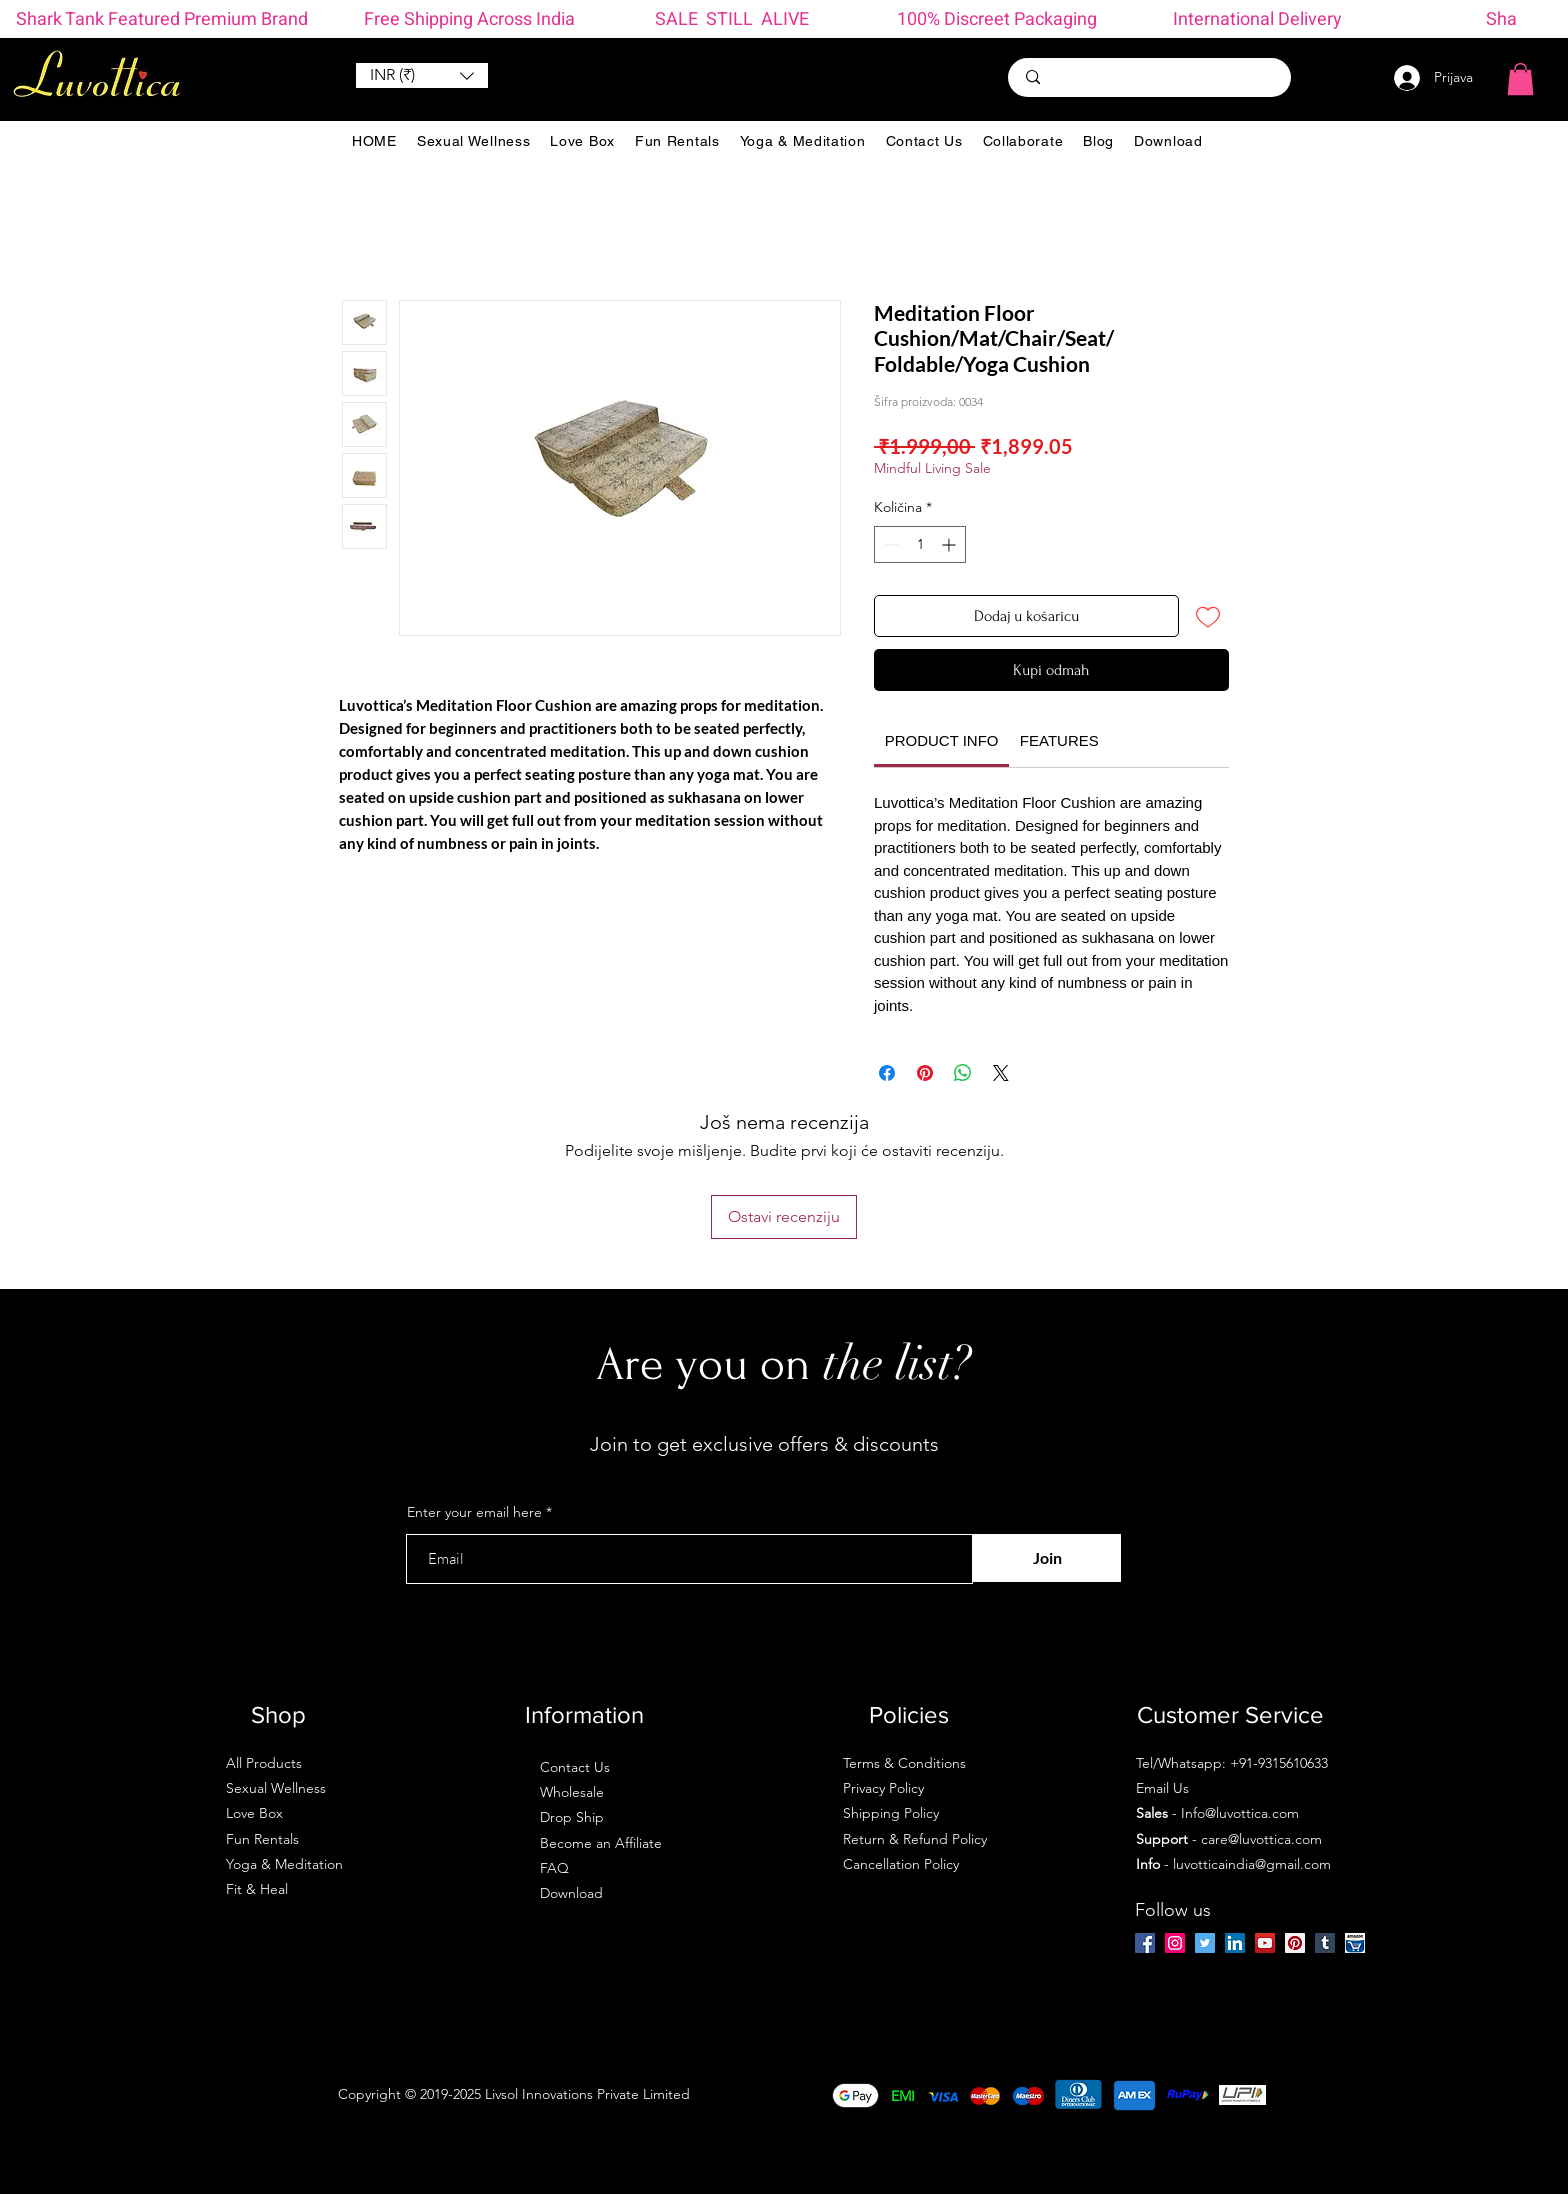  Describe the element at coordinates (963, 1073) in the screenshot. I see `[Podijeli na WhatsAppu]` at that location.